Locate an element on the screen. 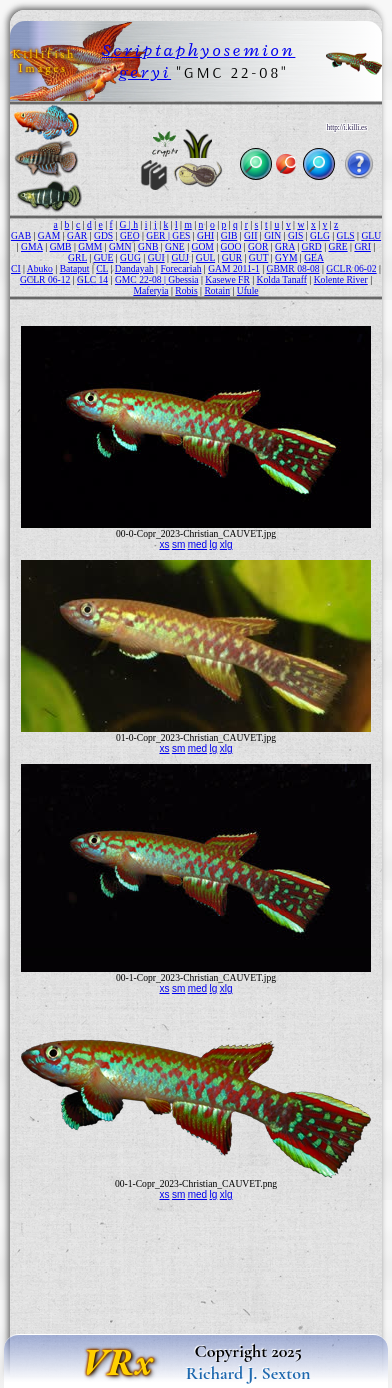  GUT is located at coordinates (259, 257).